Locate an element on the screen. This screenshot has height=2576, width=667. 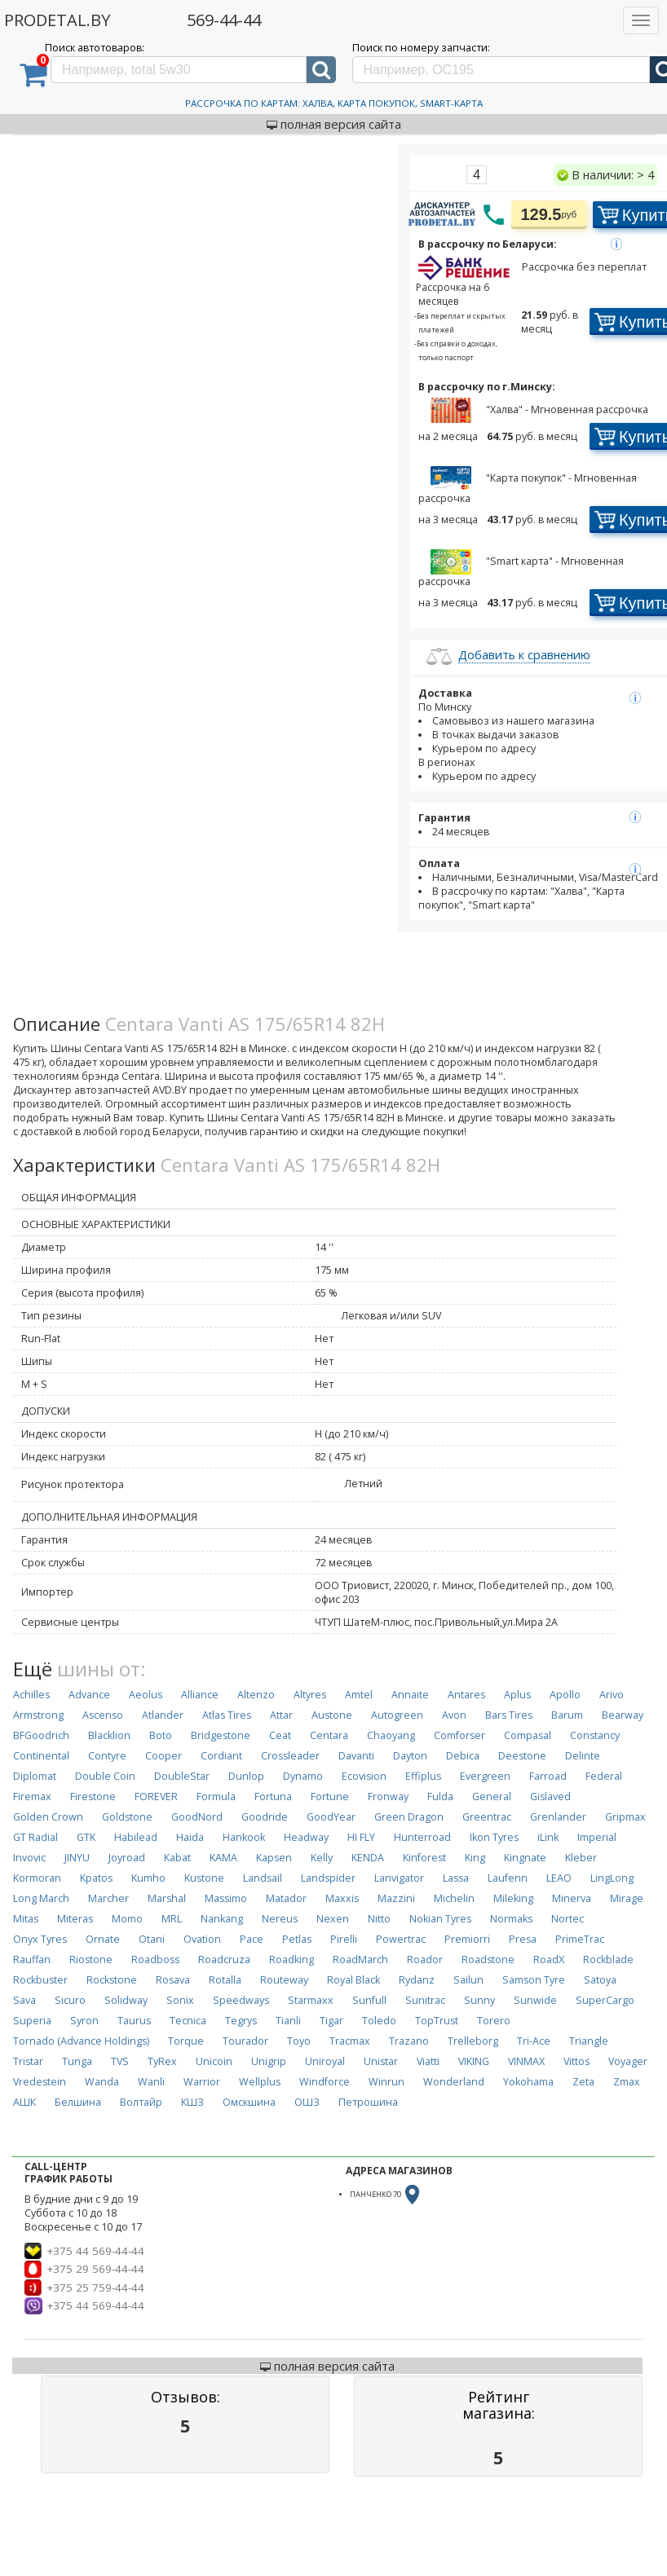
Rauffan is located at coordinates (32, 1959).